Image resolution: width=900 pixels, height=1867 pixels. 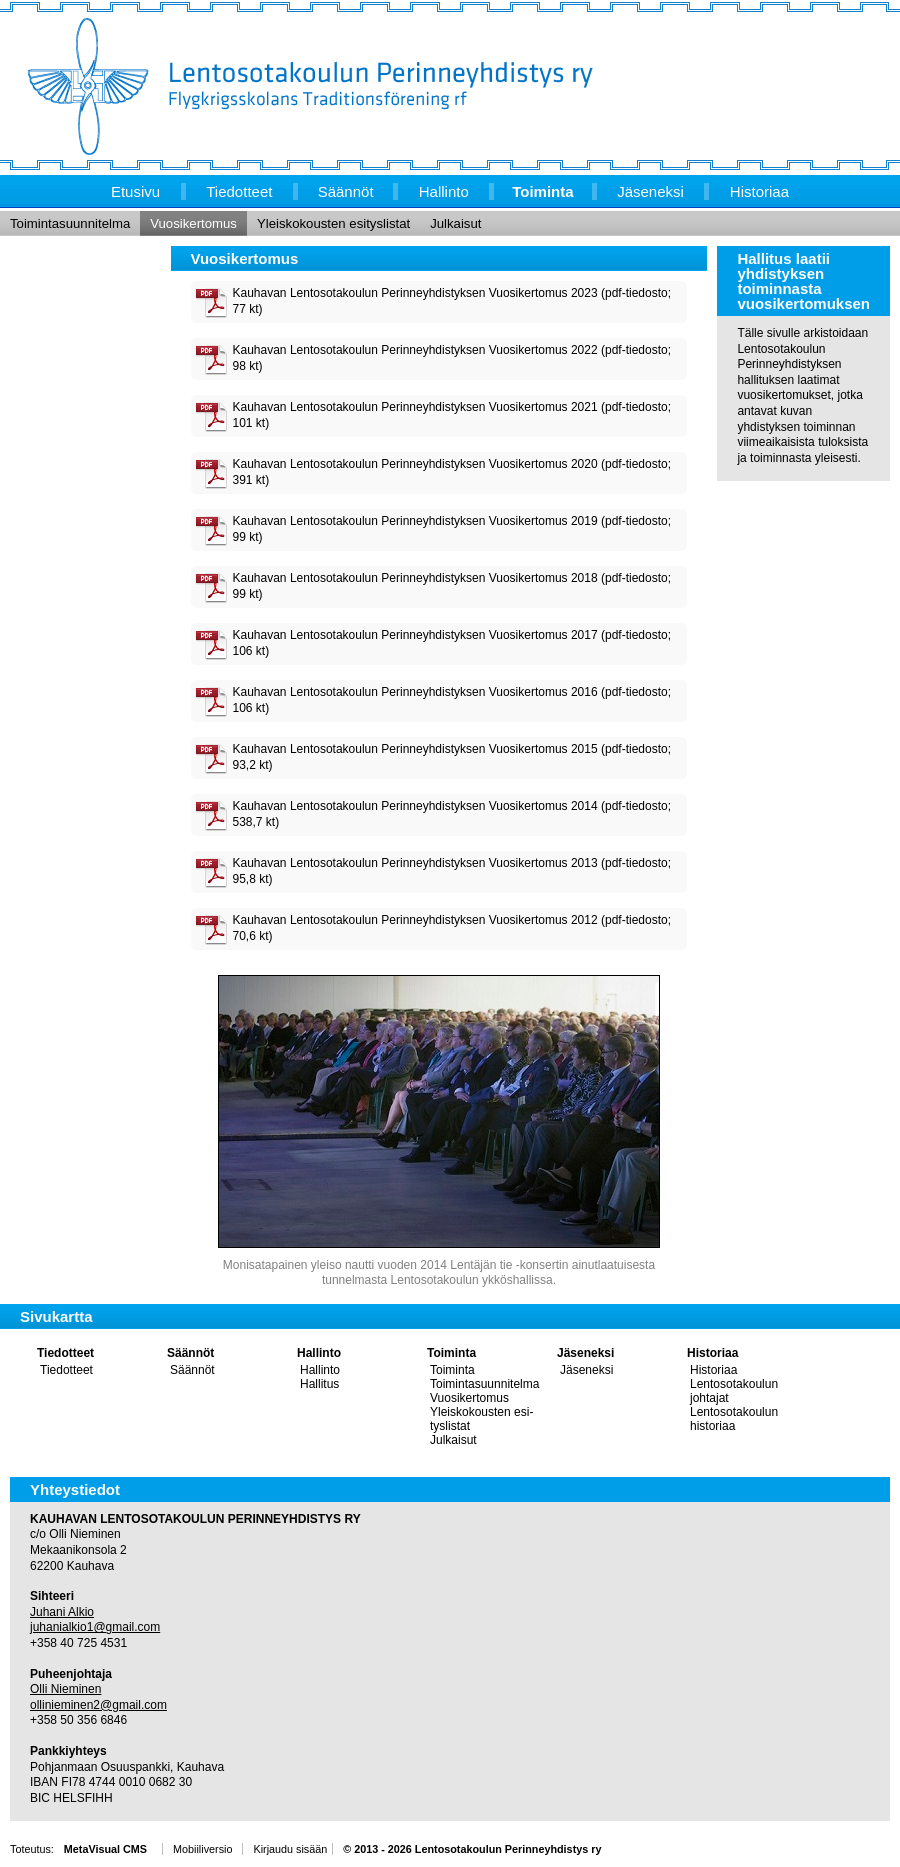 I want to click on Tiedotteet, so click(x=65, y=1353).